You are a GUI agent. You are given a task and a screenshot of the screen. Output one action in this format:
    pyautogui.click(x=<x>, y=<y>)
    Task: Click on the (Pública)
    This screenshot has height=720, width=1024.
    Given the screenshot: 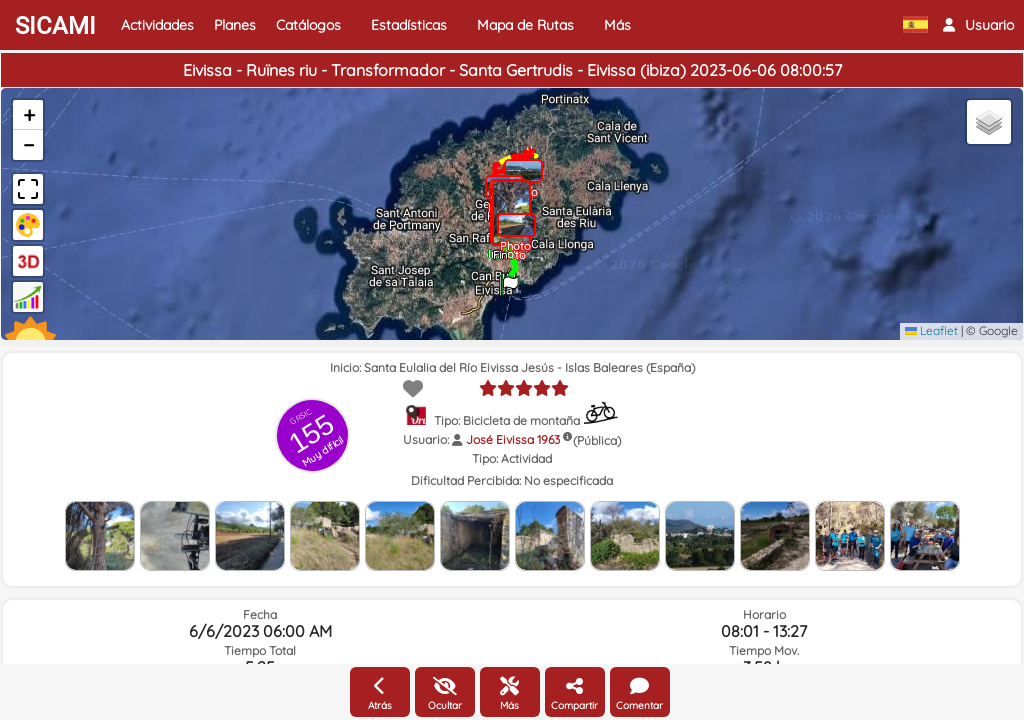 What is the action you would take?
    pyautogui.click(x=597, y=440)
    